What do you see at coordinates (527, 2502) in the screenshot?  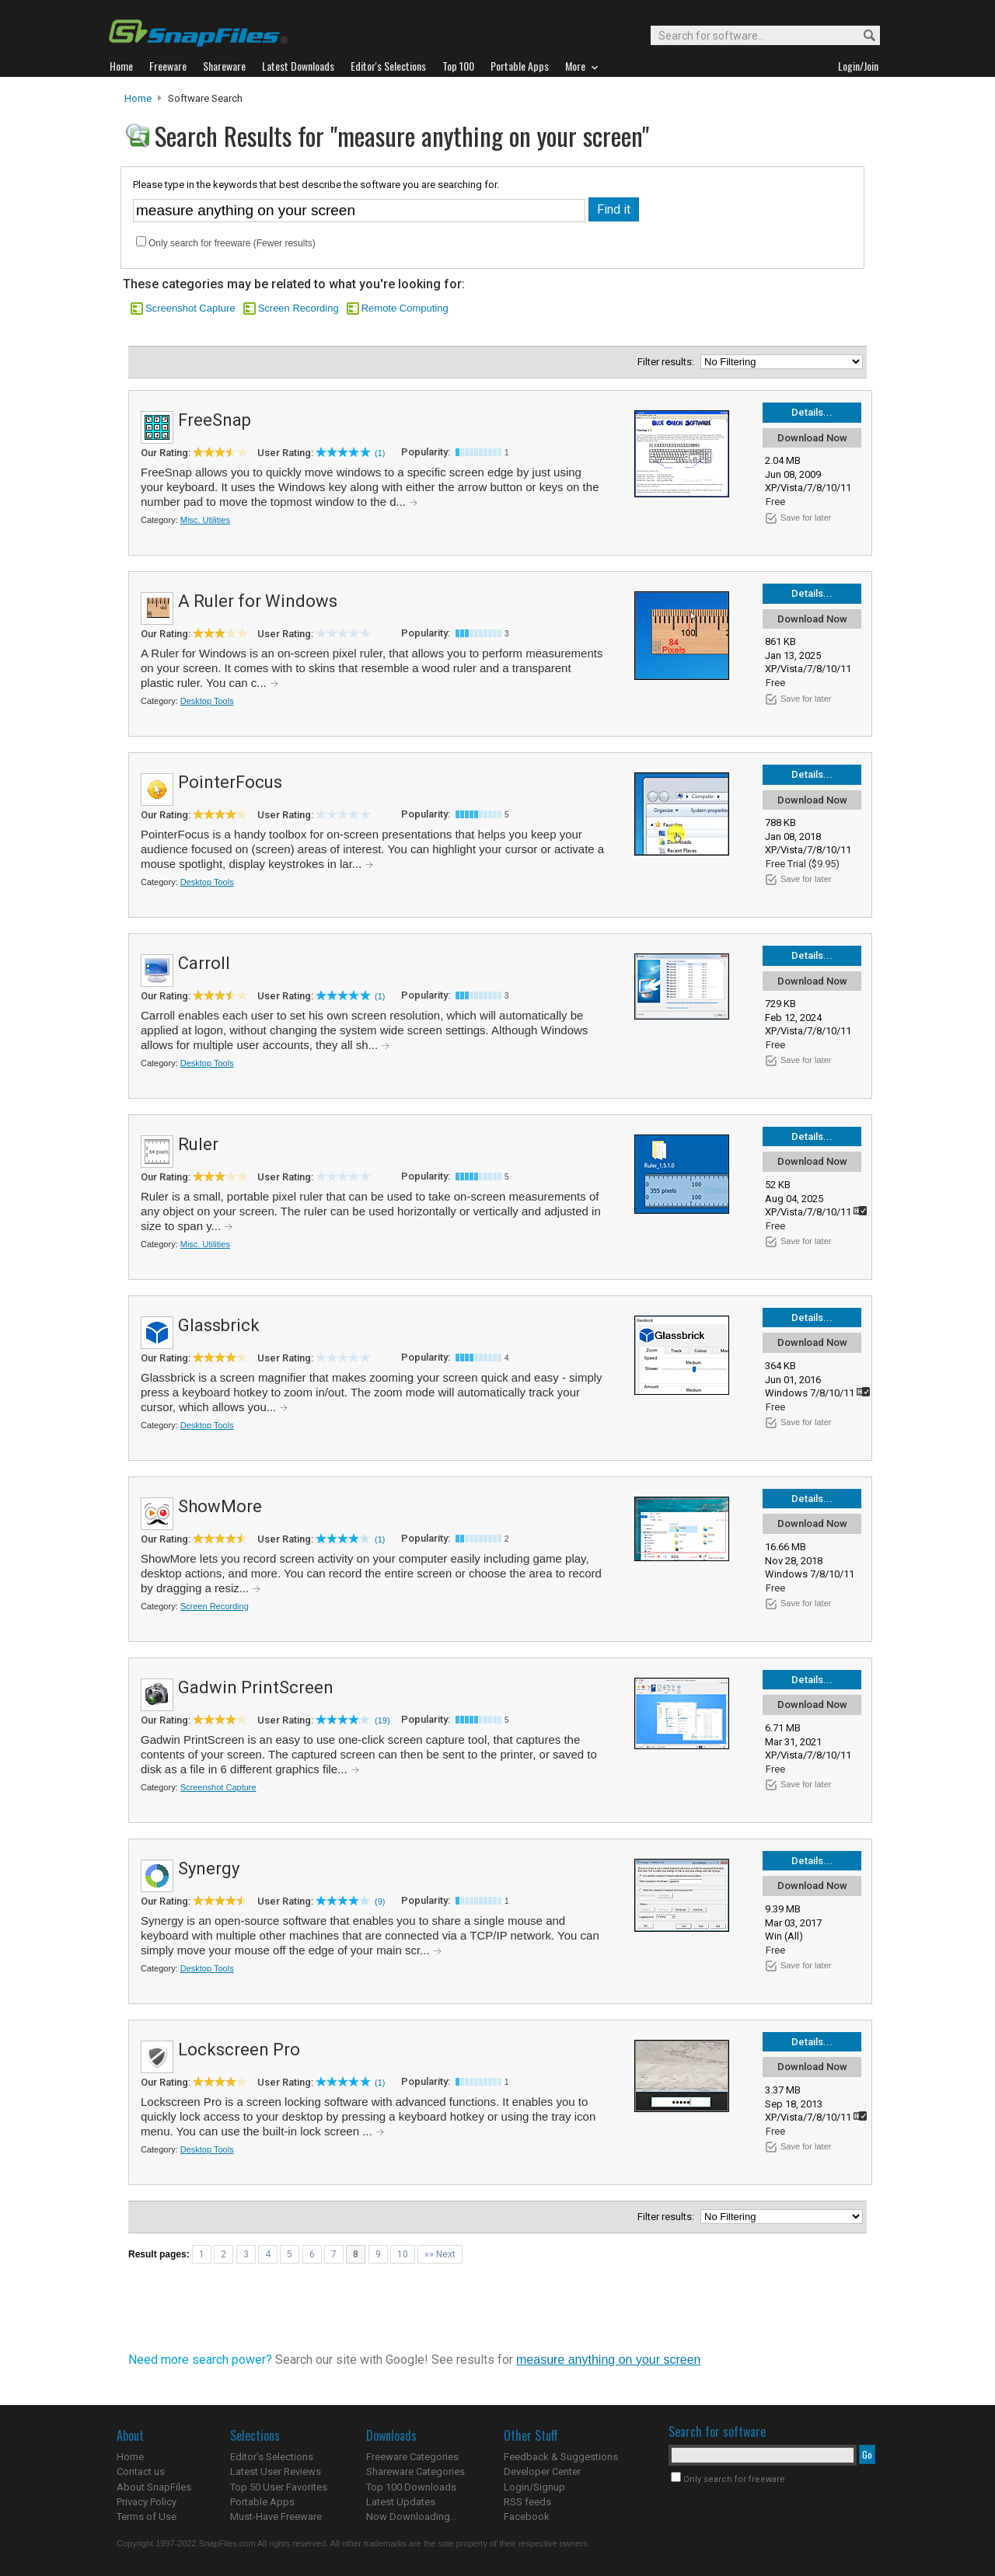 I see `RSS feeds` at bounding box center [527, 2502].